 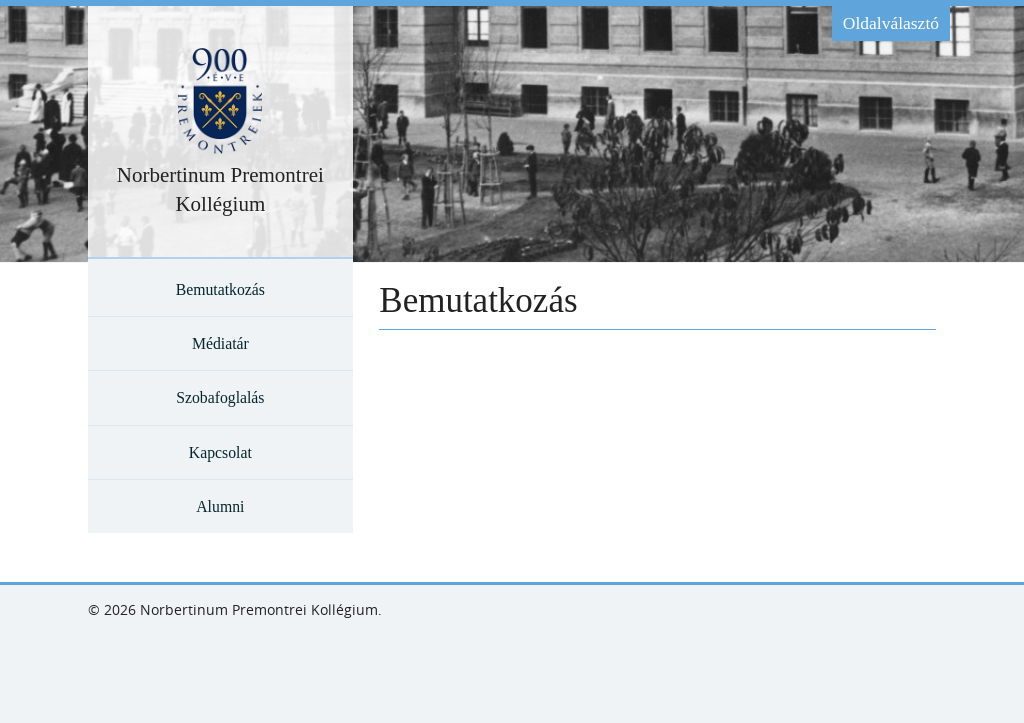 I want to click on Alumni, so click(x=220, y=506).